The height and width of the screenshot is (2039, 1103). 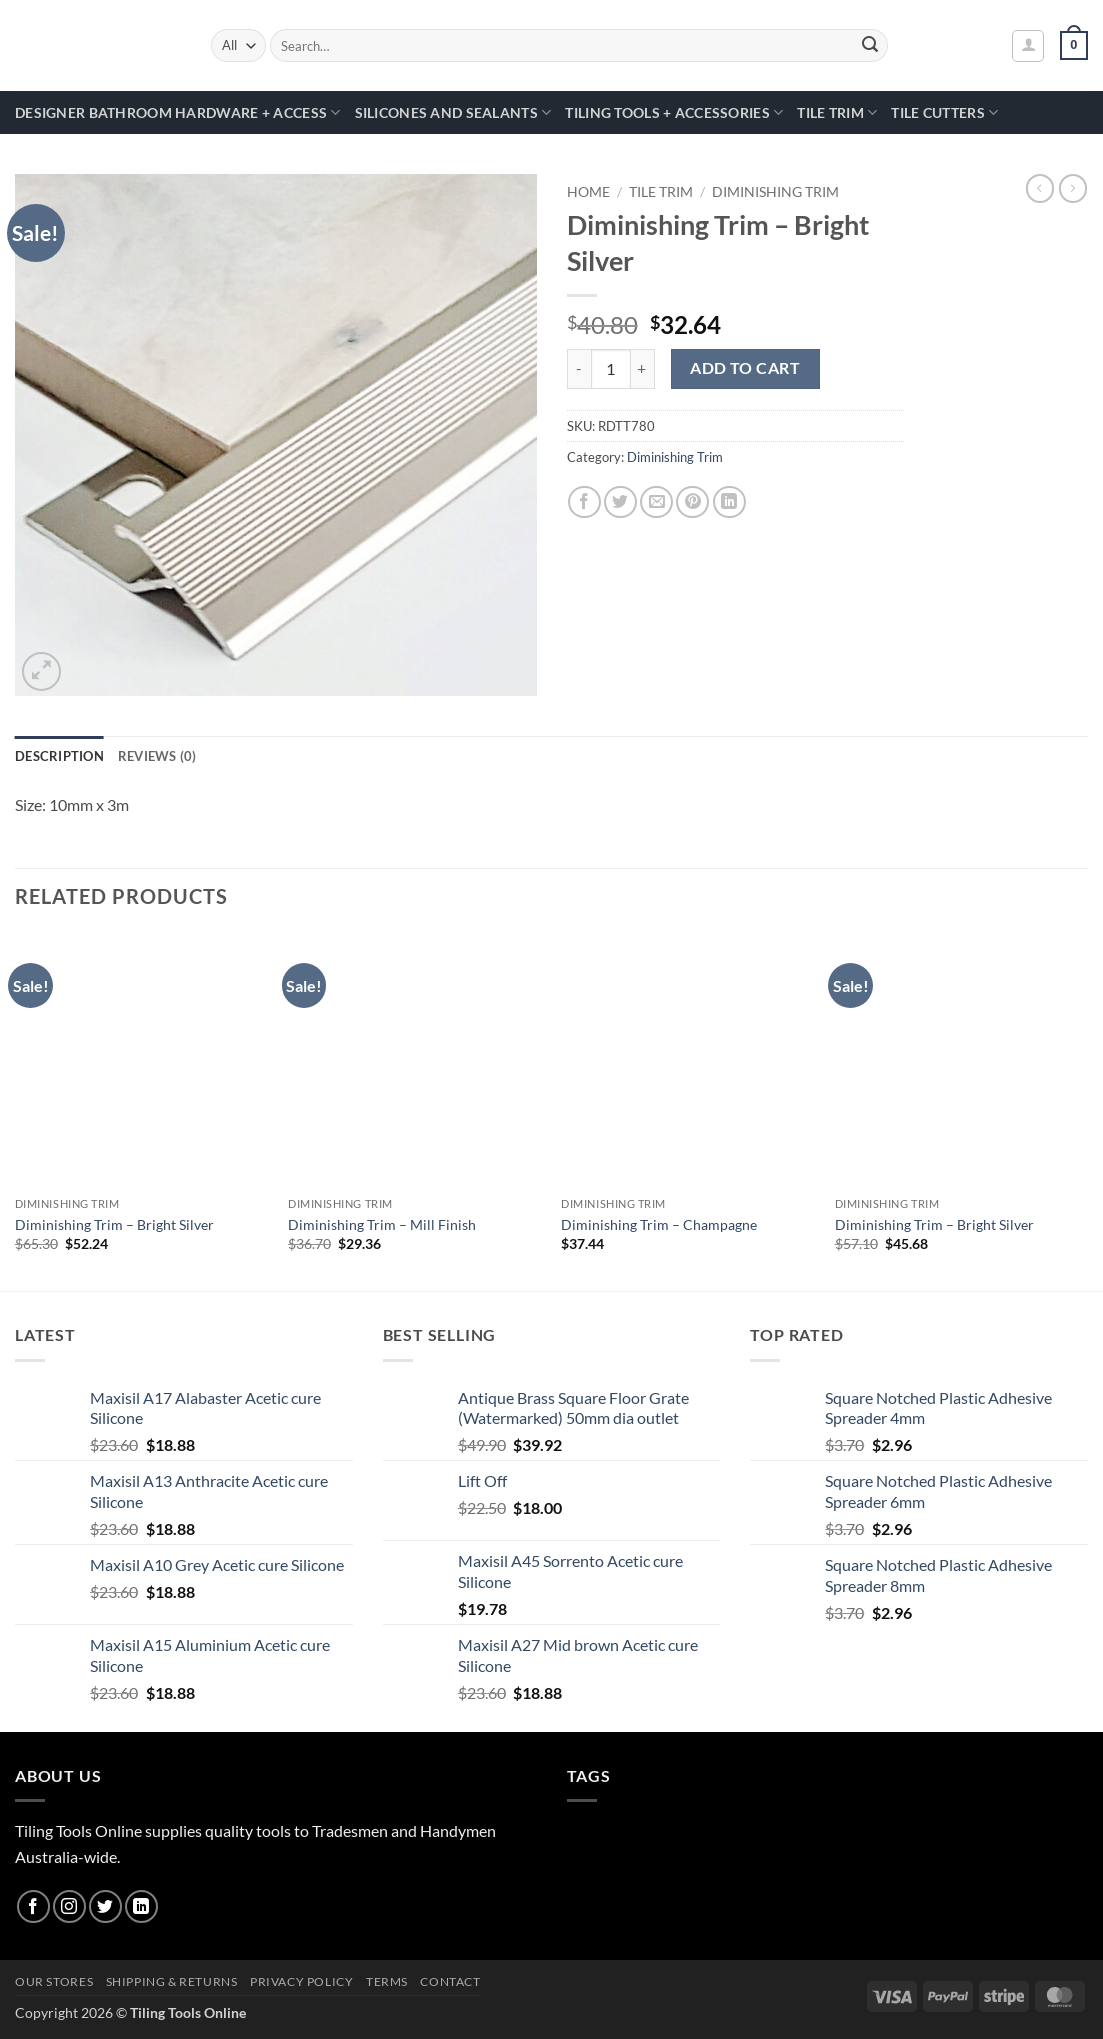 What do you see at coordinates (33, 1906) in the screenshot?
I see `[Follow on Facebook]` at bounding box center [33, 1906].